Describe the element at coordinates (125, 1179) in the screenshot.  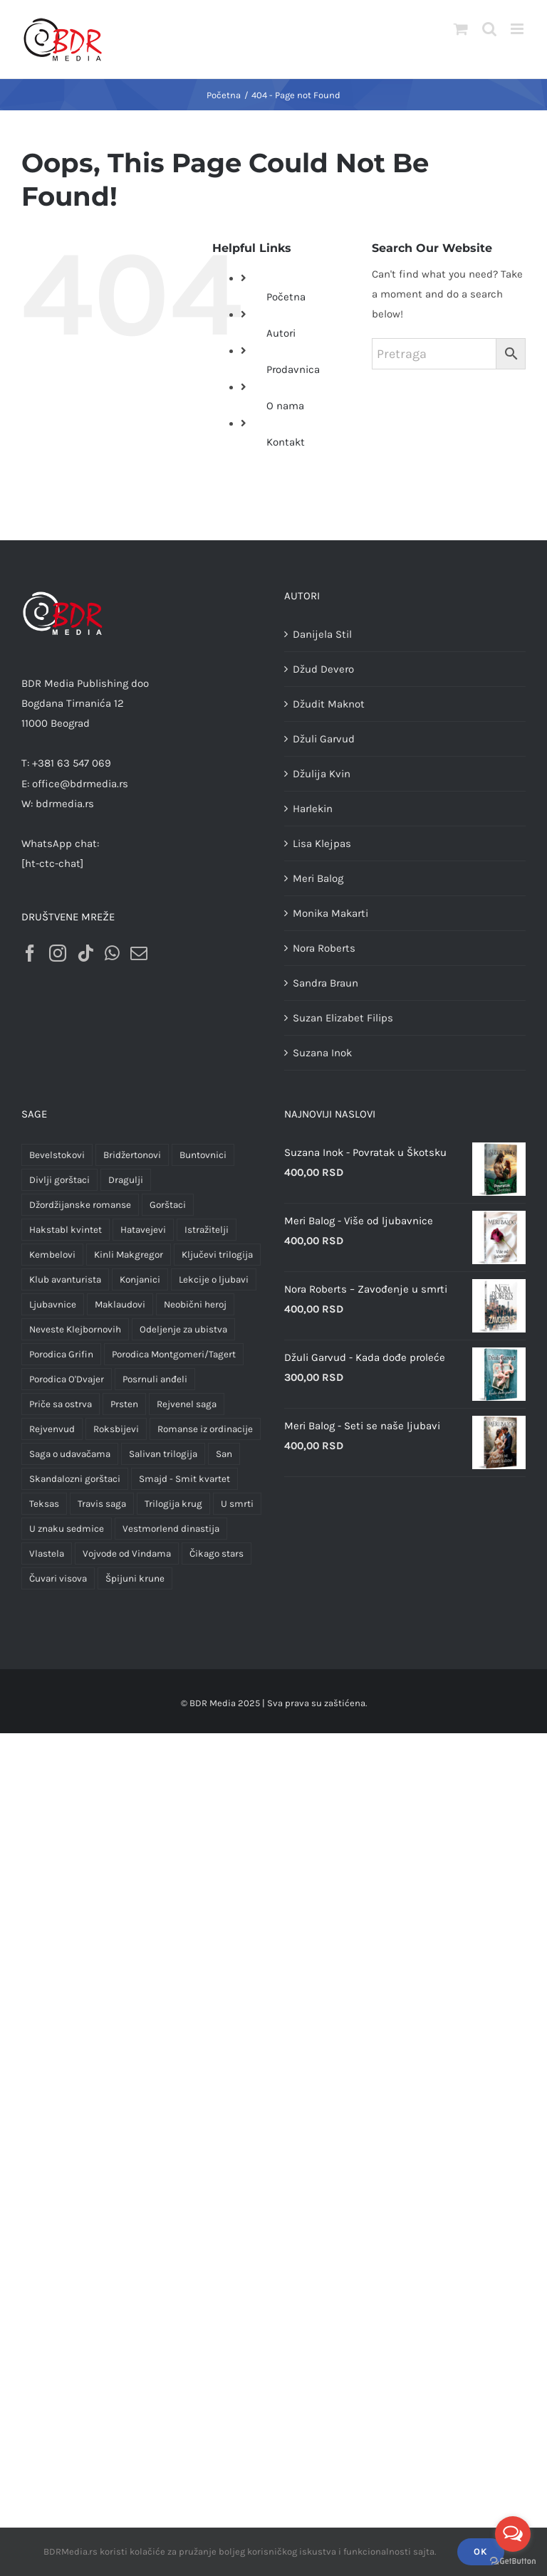
I see `Dragulji [Dragulji (2 proizvoda)]` at that location.